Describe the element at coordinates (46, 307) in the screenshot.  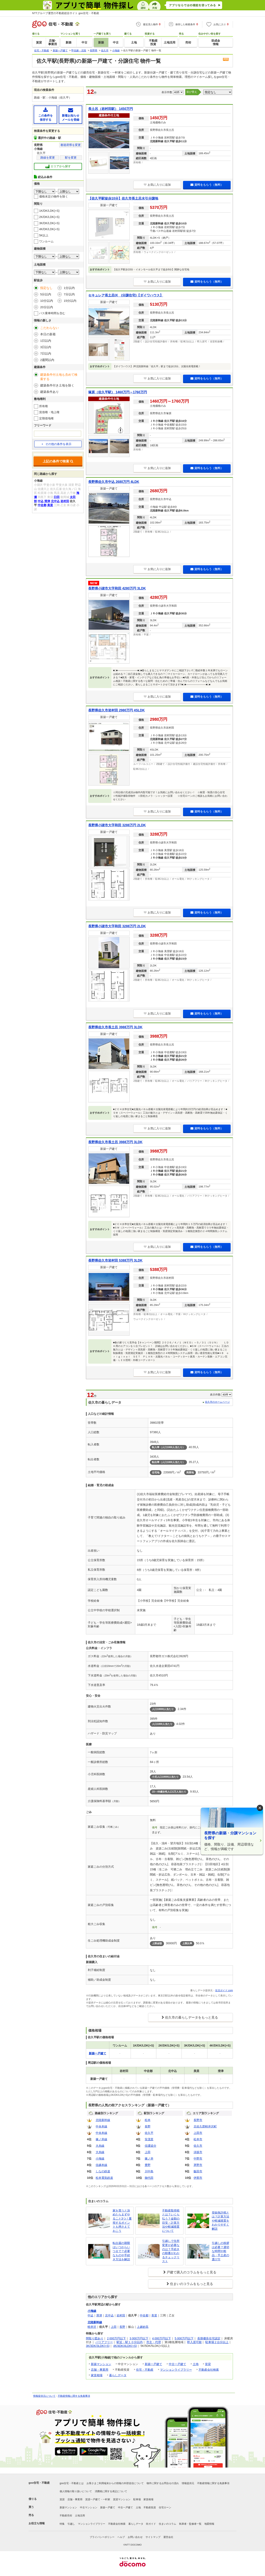
I see `20分以内` at that location.